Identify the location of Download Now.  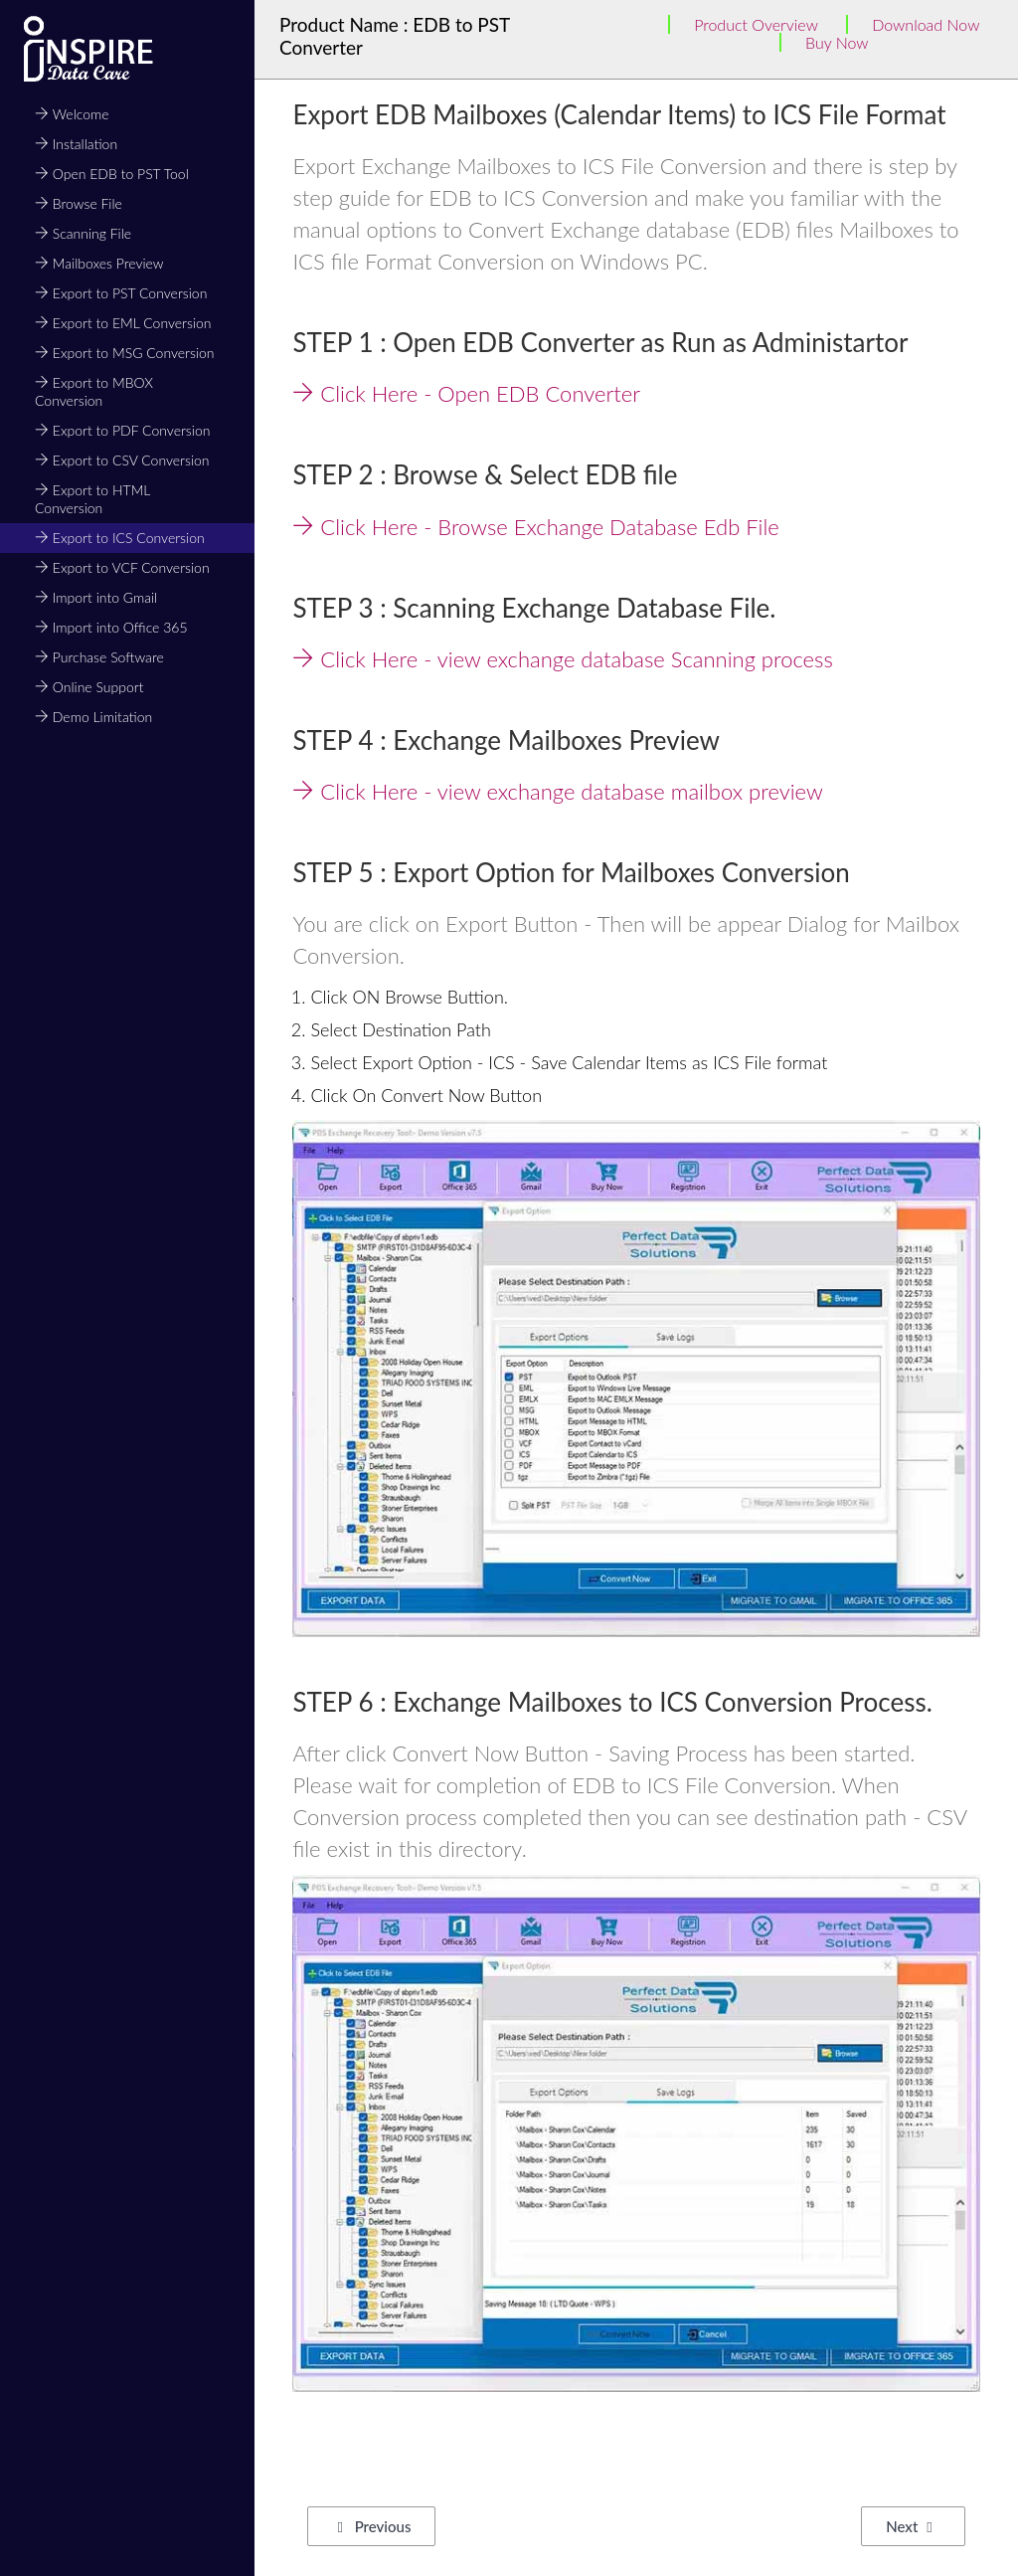
(925, 24).